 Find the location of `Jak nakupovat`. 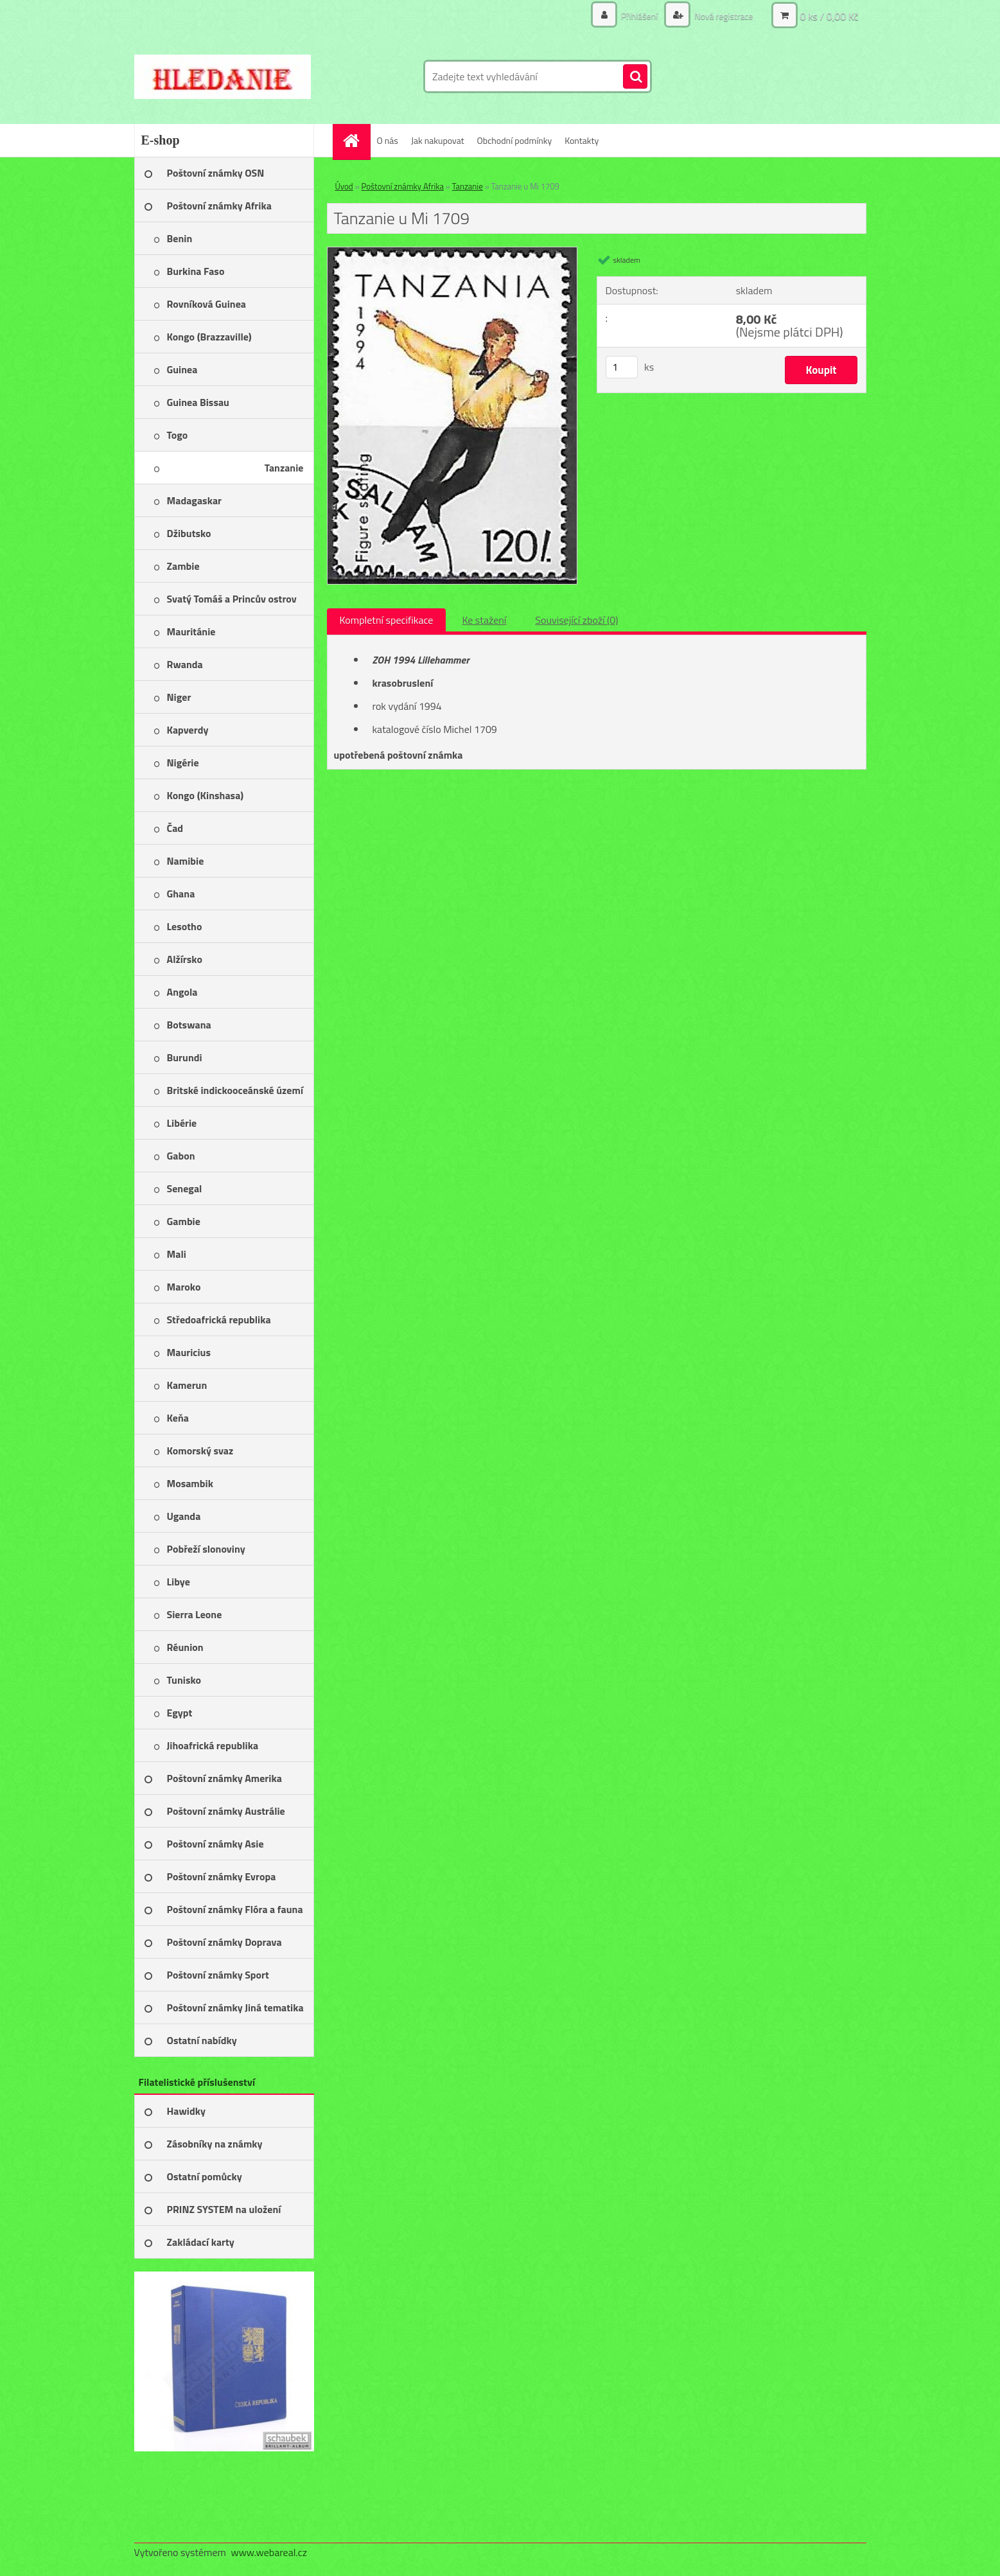

Jak nakupovat is located at coordinates (437, 140).